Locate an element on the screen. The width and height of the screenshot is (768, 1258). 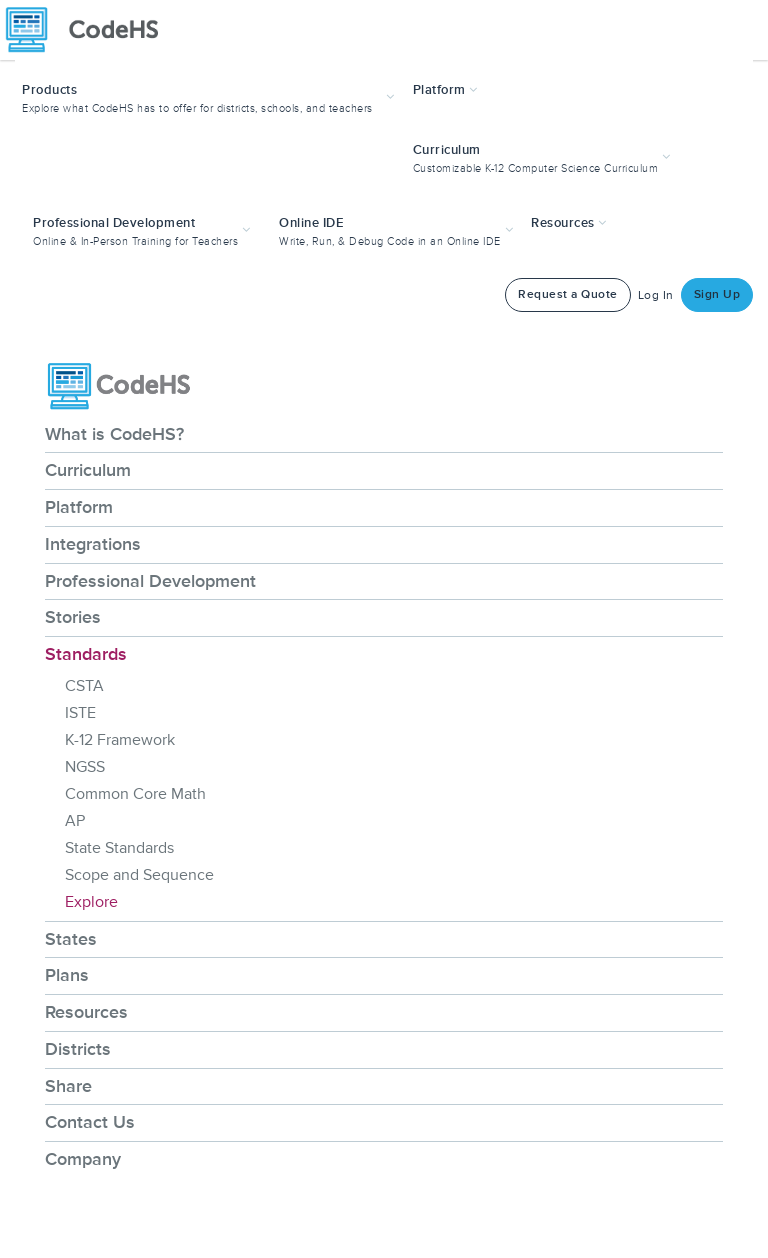
Resources is located at coordinates (86, 1012).